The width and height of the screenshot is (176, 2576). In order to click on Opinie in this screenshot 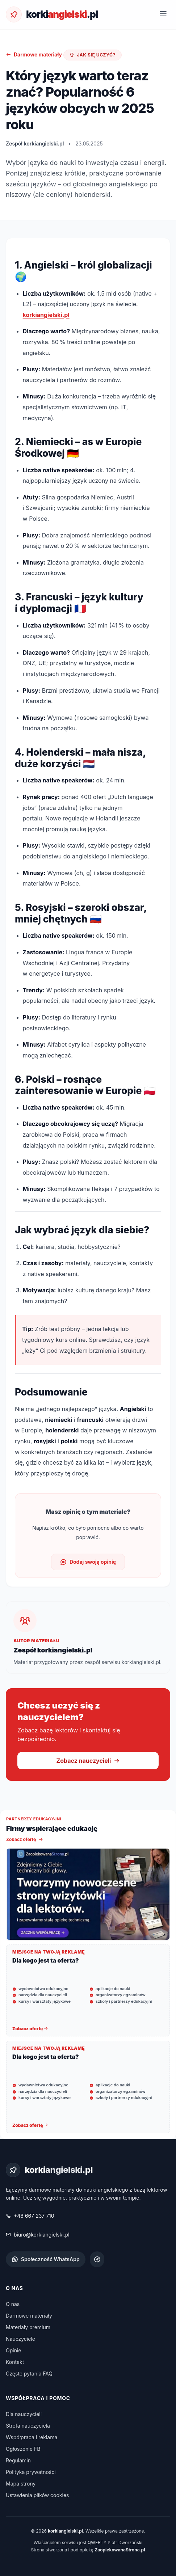, I will do `click(13, 2350)`.